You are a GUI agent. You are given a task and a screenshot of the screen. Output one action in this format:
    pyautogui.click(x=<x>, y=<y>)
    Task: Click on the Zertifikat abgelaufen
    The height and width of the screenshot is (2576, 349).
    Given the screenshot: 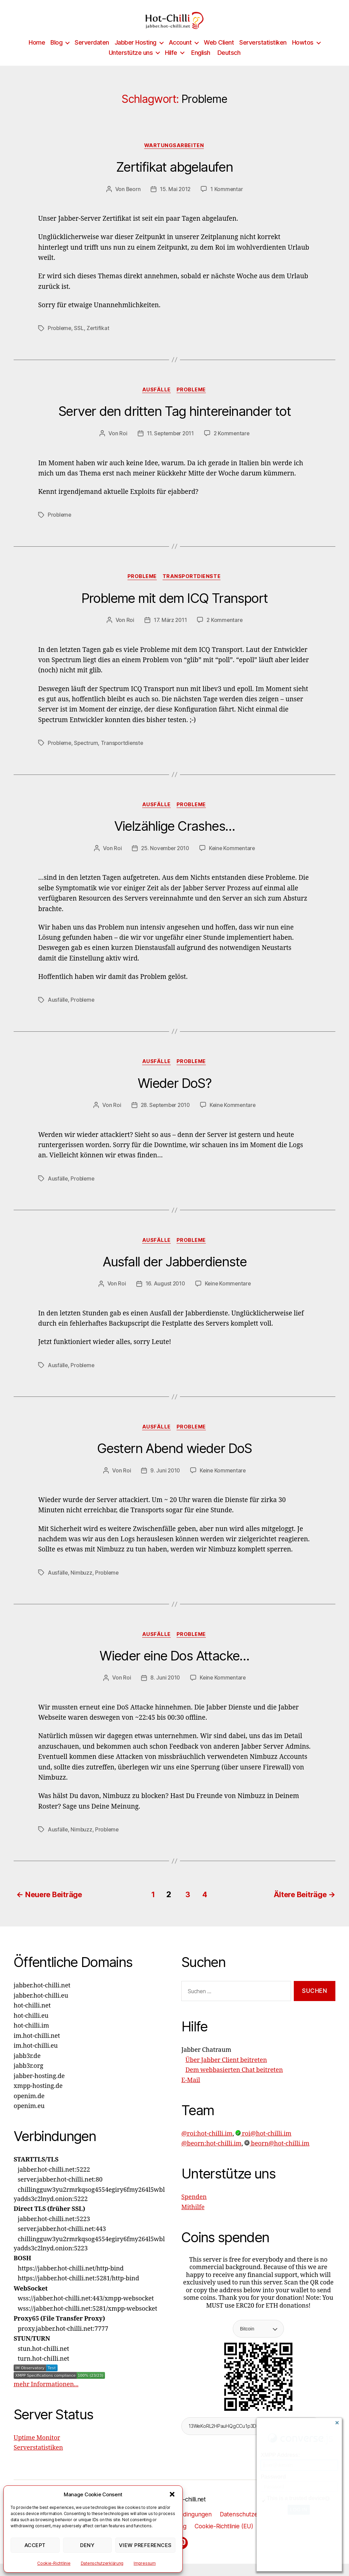 What is the action you would take?
    pyautogui.click(x=174, y=177)
    